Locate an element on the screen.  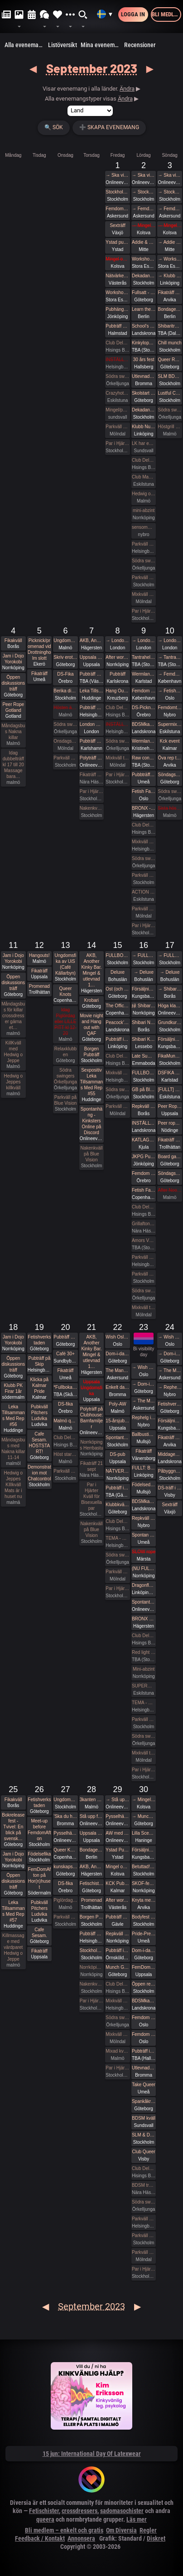
Grillafton med fika 16 sept is located at coordinates (143, 1223).